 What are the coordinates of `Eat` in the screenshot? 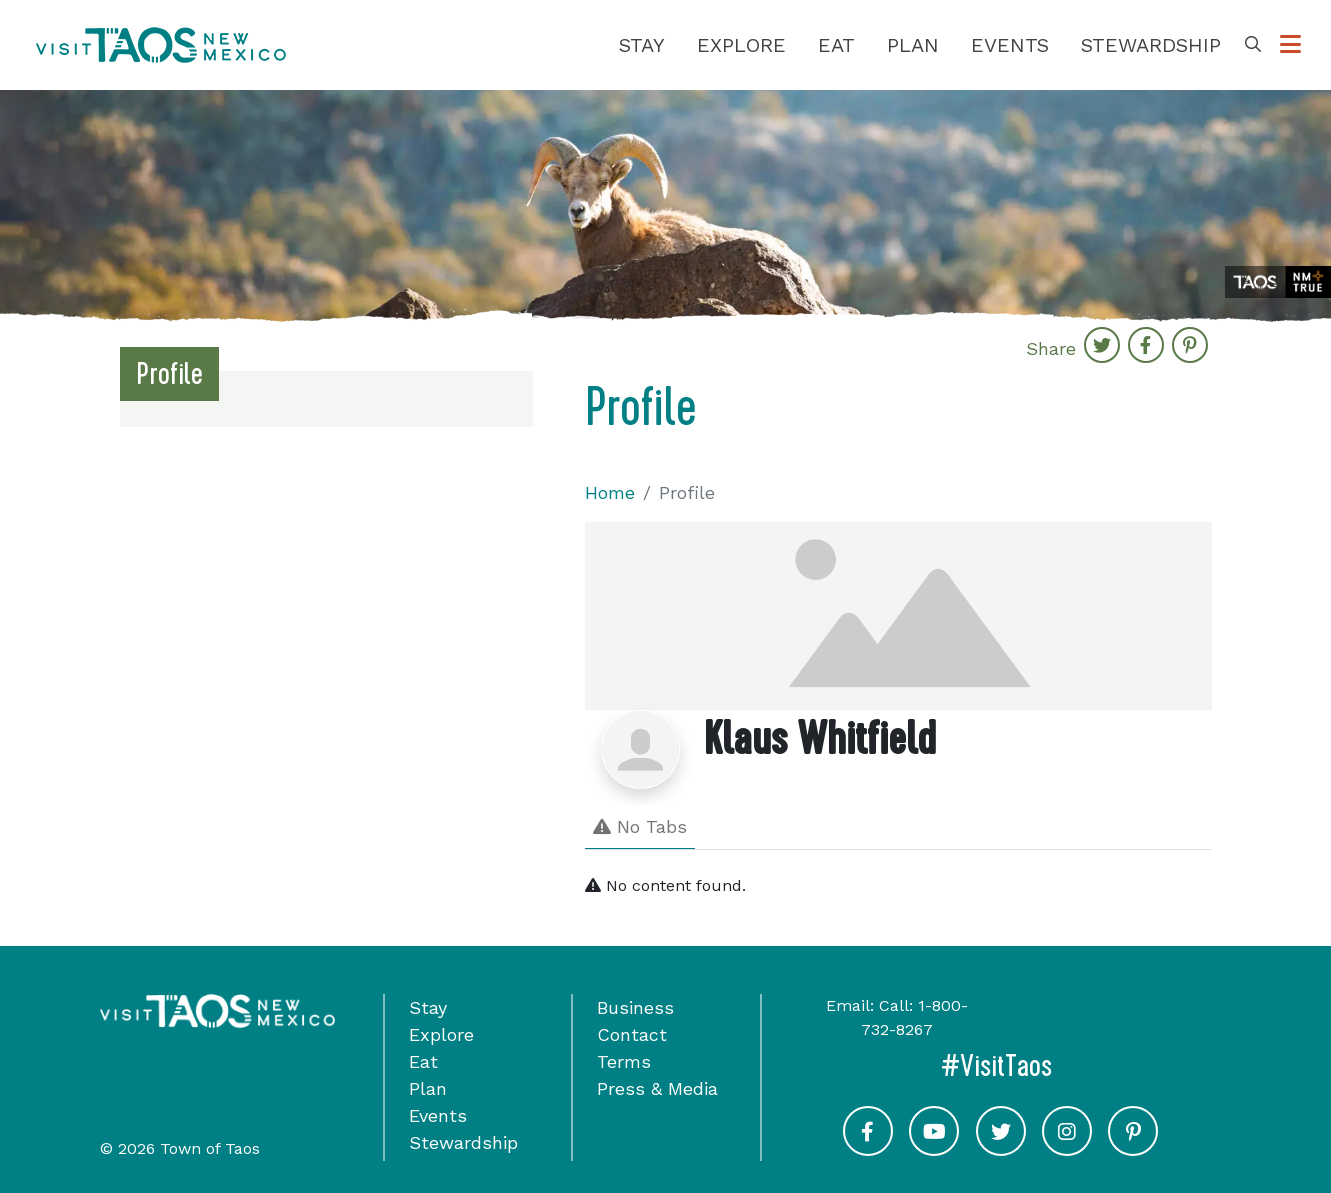 It's located at (836, 45).